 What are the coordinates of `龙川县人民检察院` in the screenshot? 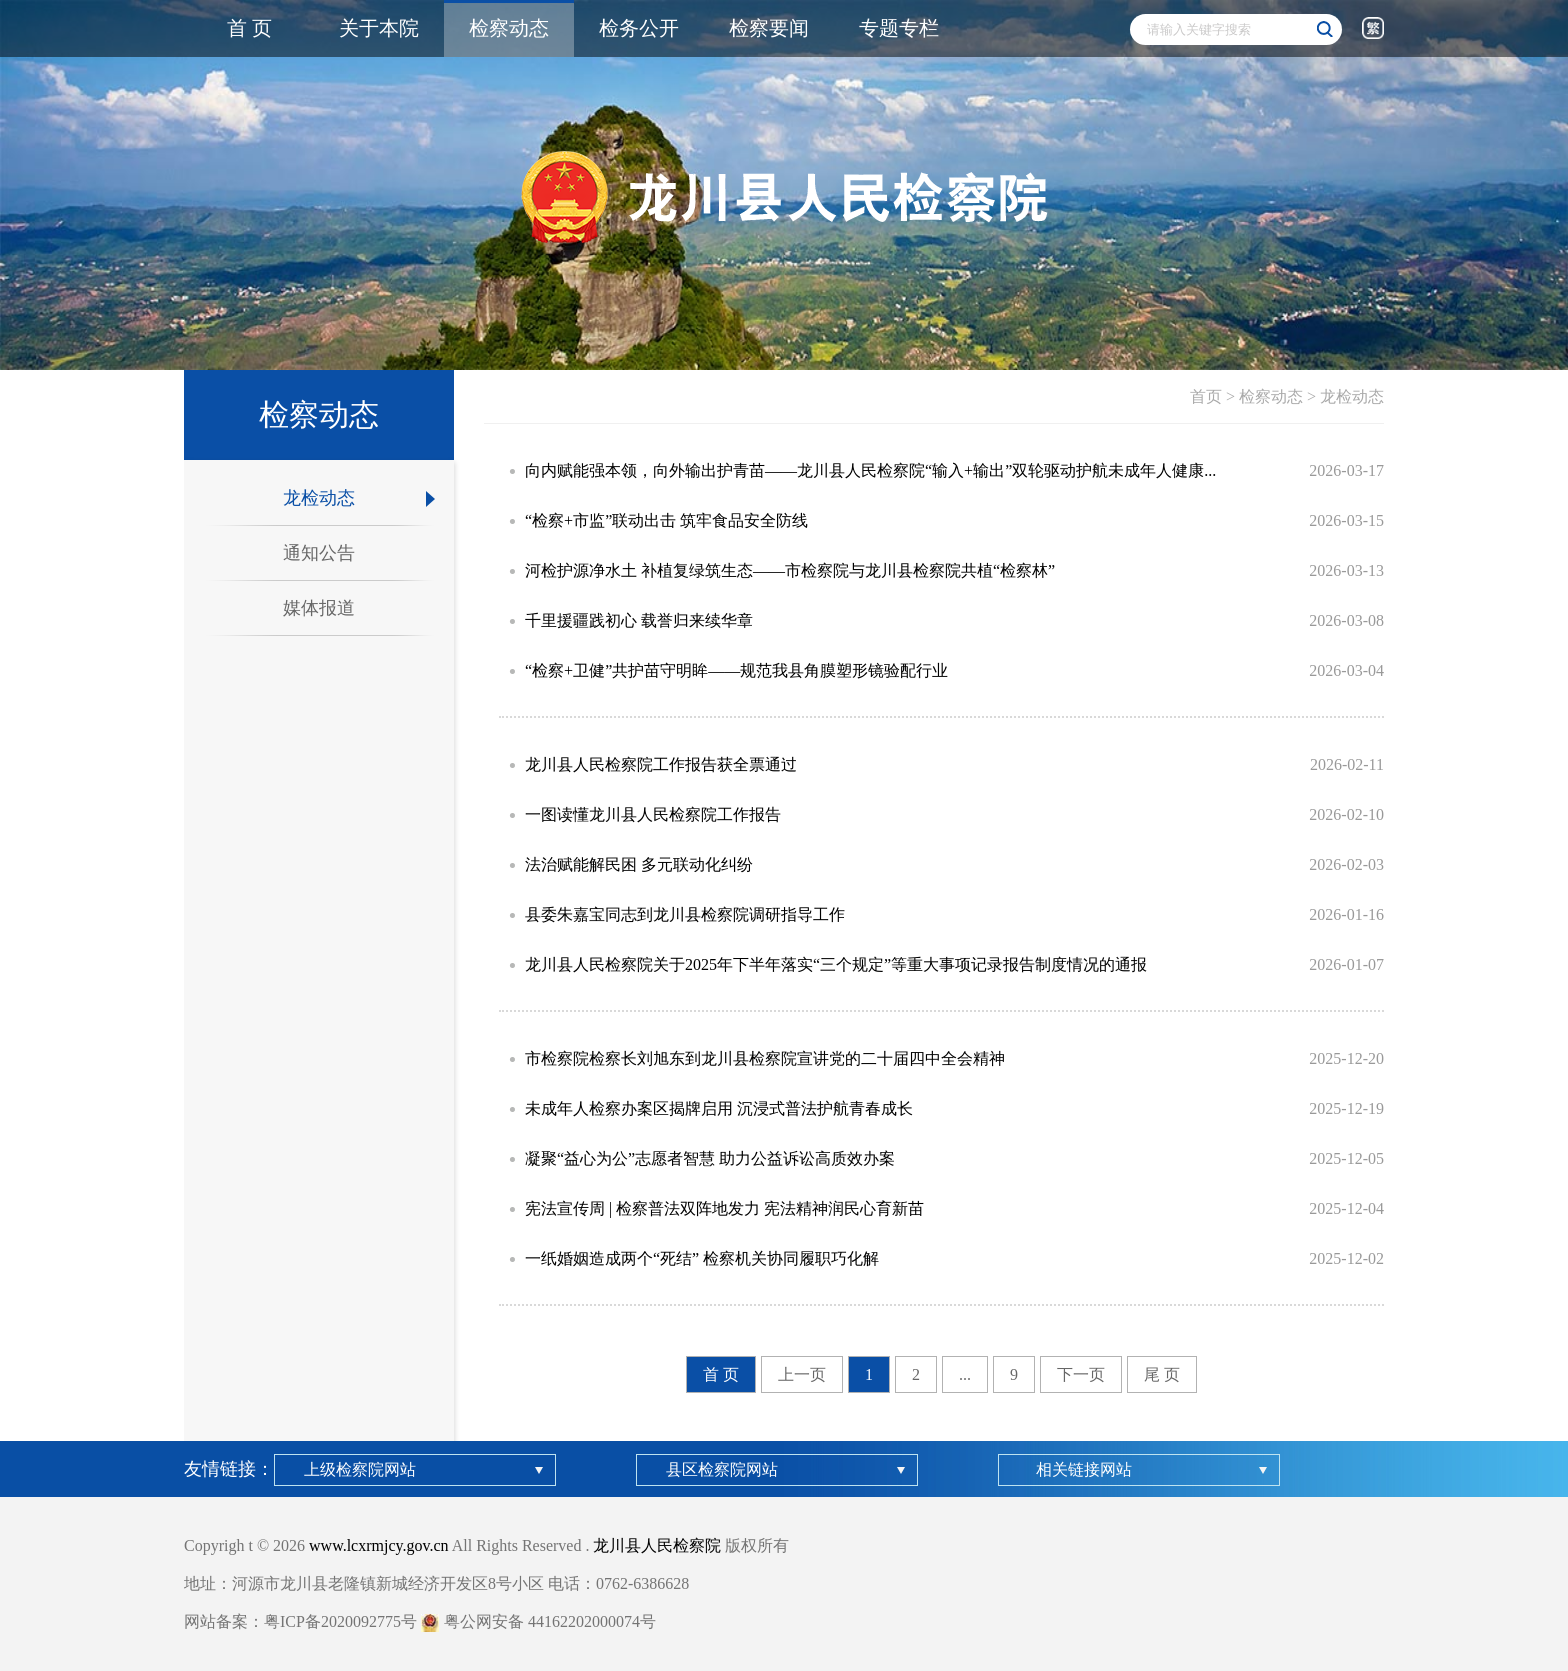 It's located at (657, 1545).